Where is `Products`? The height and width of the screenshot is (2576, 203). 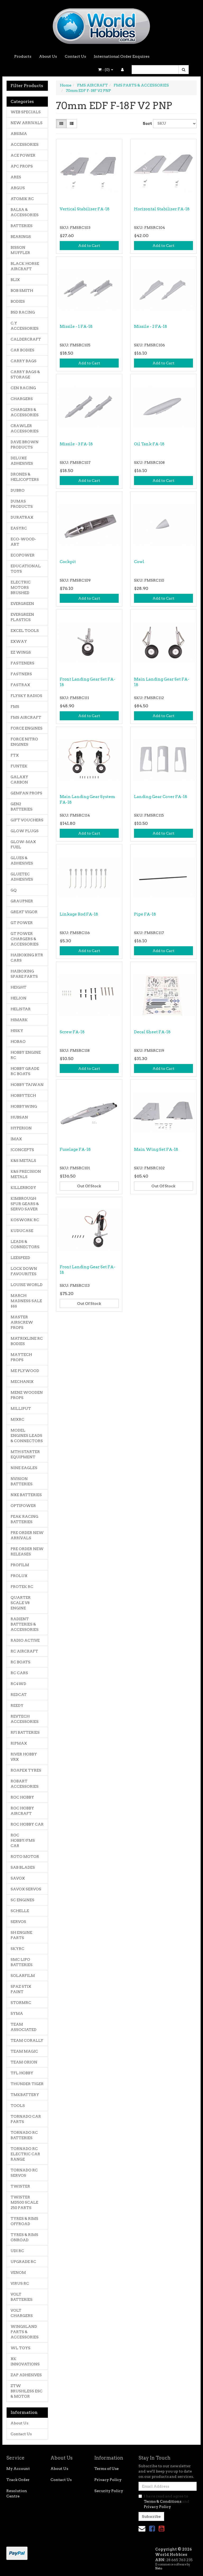 Products is located at coordinates (22, 56).